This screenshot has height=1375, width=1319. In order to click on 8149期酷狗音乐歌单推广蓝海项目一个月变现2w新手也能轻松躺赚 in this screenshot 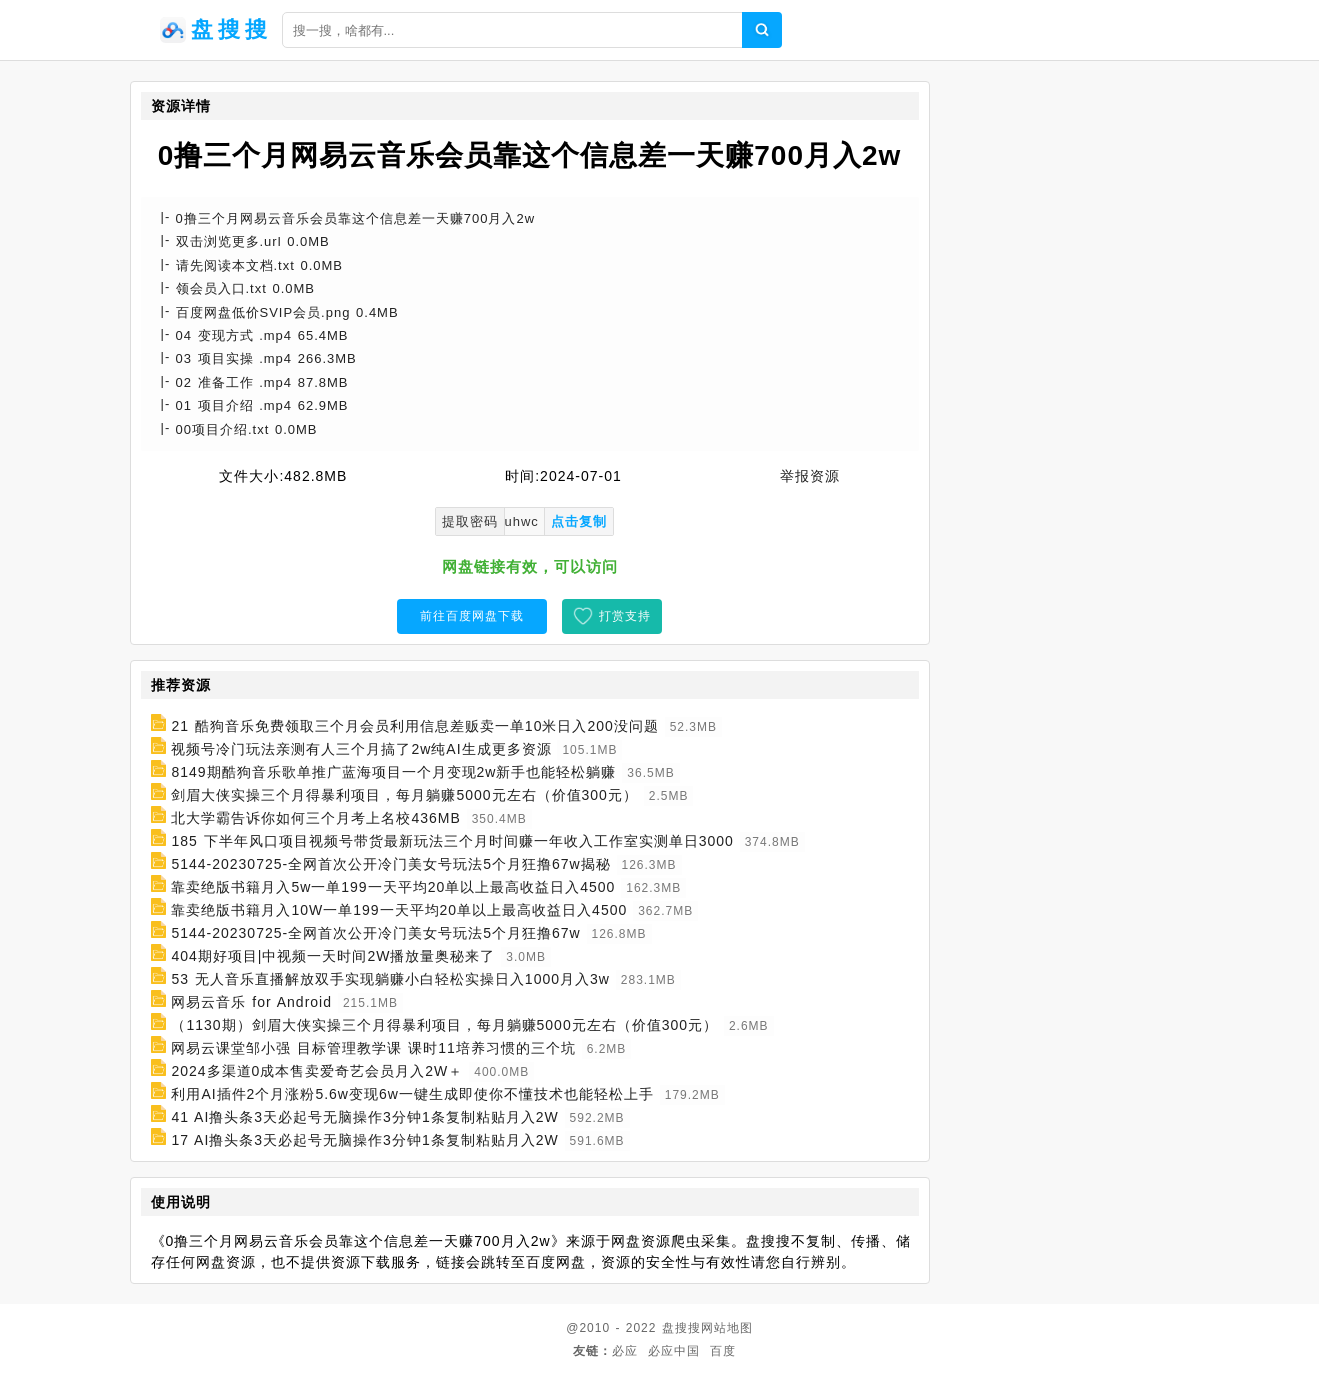, I will do `click(393, 772)`.